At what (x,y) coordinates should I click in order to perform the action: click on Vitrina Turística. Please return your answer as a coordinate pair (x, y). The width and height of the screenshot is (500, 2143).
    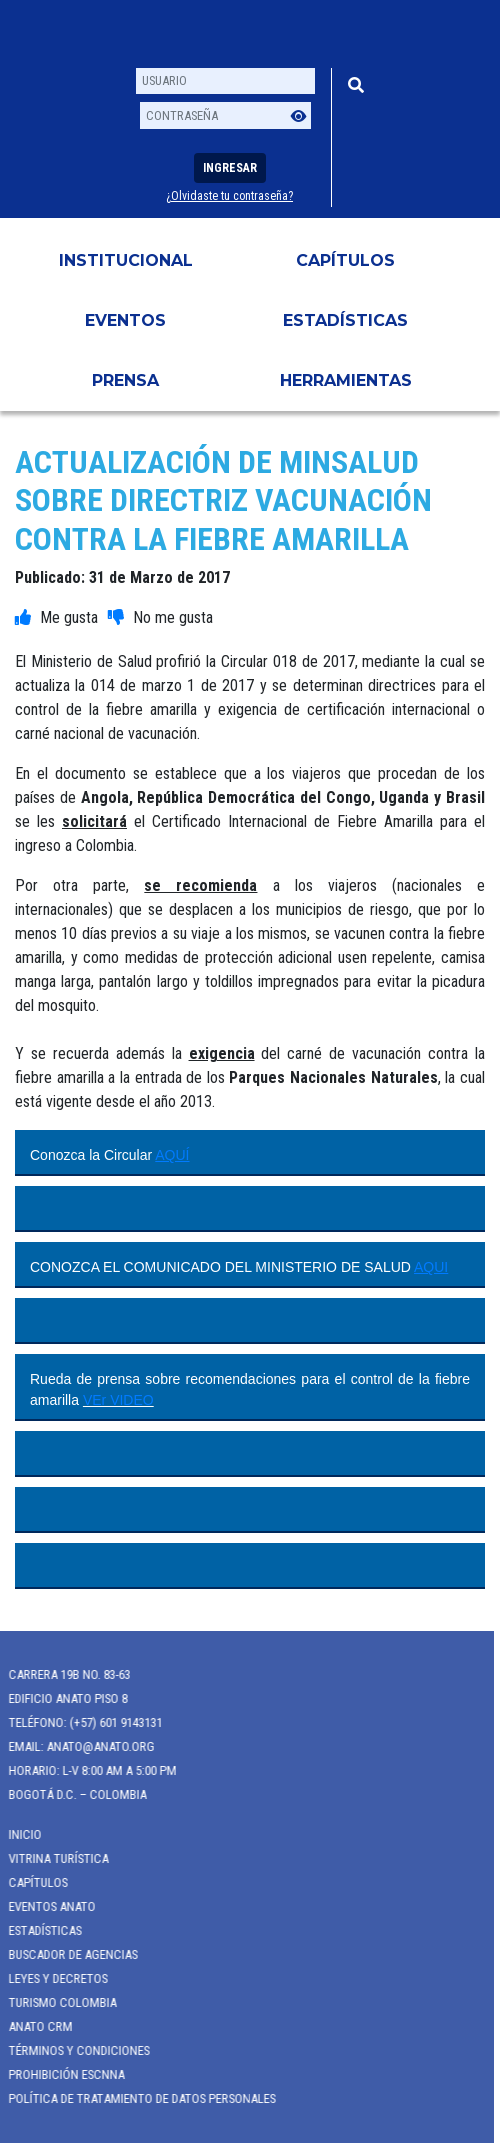
    Looking at the image, I should click on (51, 1858).